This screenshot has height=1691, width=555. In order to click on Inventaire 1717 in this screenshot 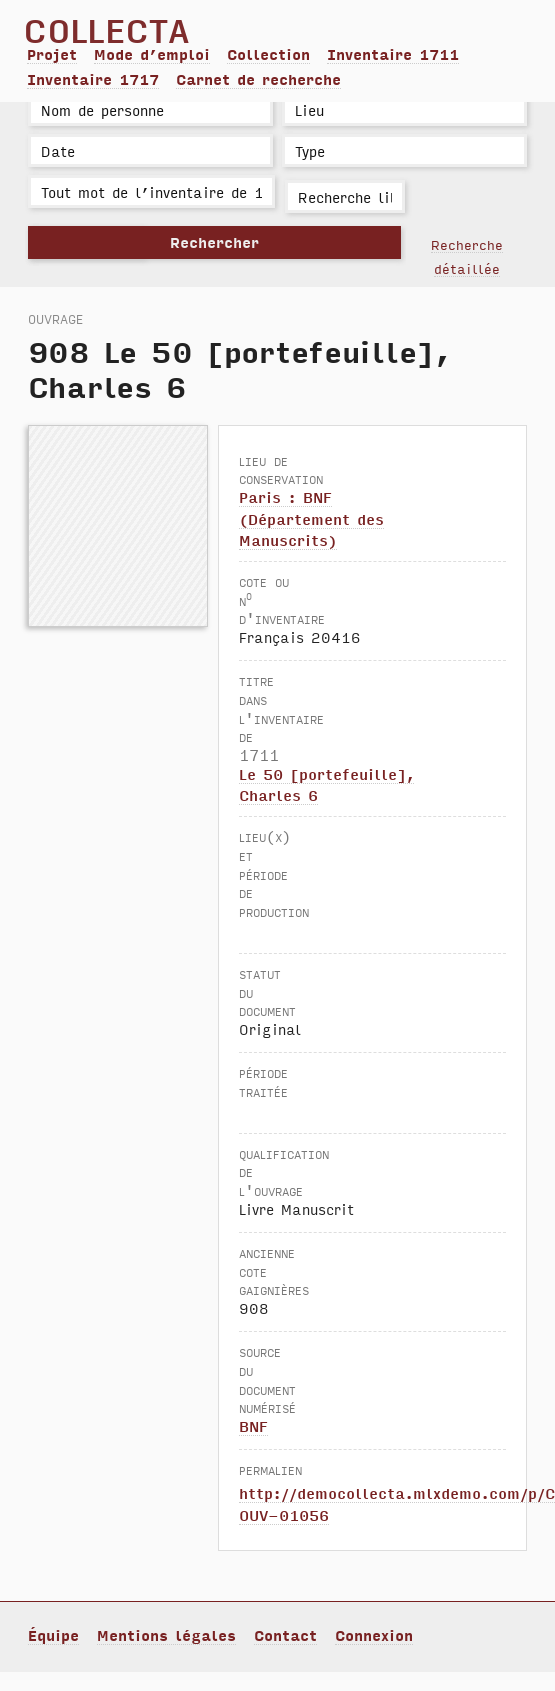, I will do `click(93, 79)`.